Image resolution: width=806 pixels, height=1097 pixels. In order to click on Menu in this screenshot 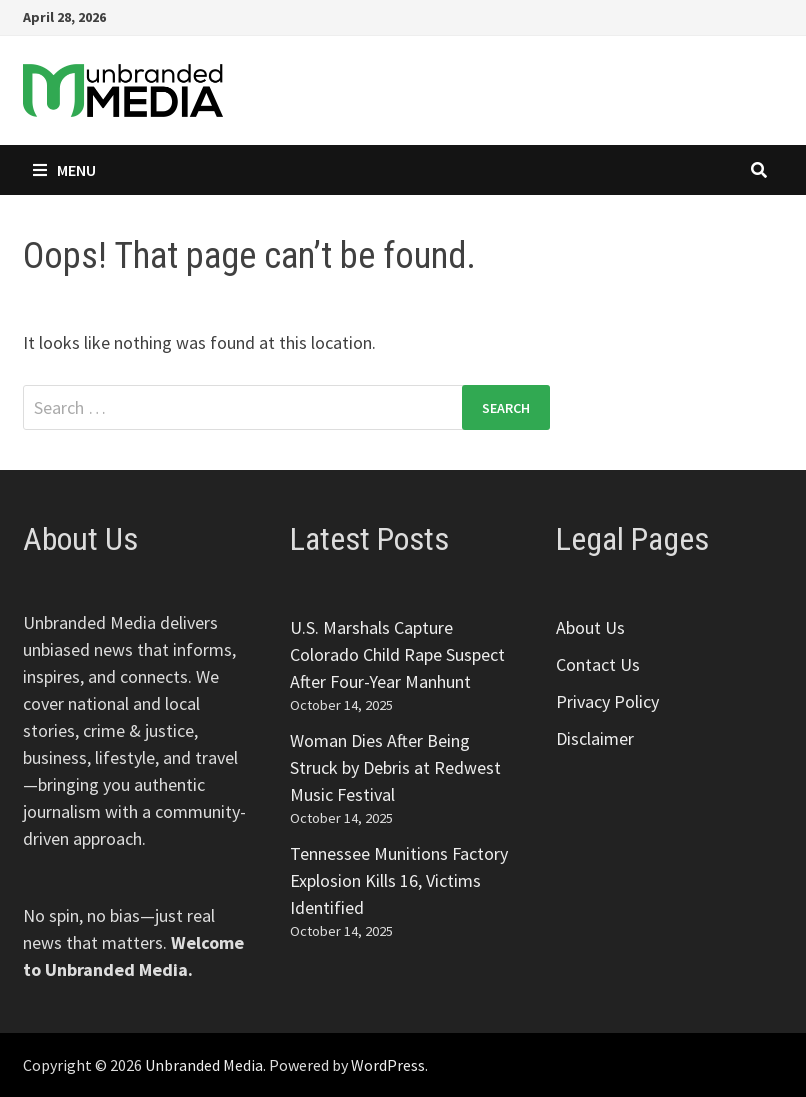, I will do `click(64, 170)`.